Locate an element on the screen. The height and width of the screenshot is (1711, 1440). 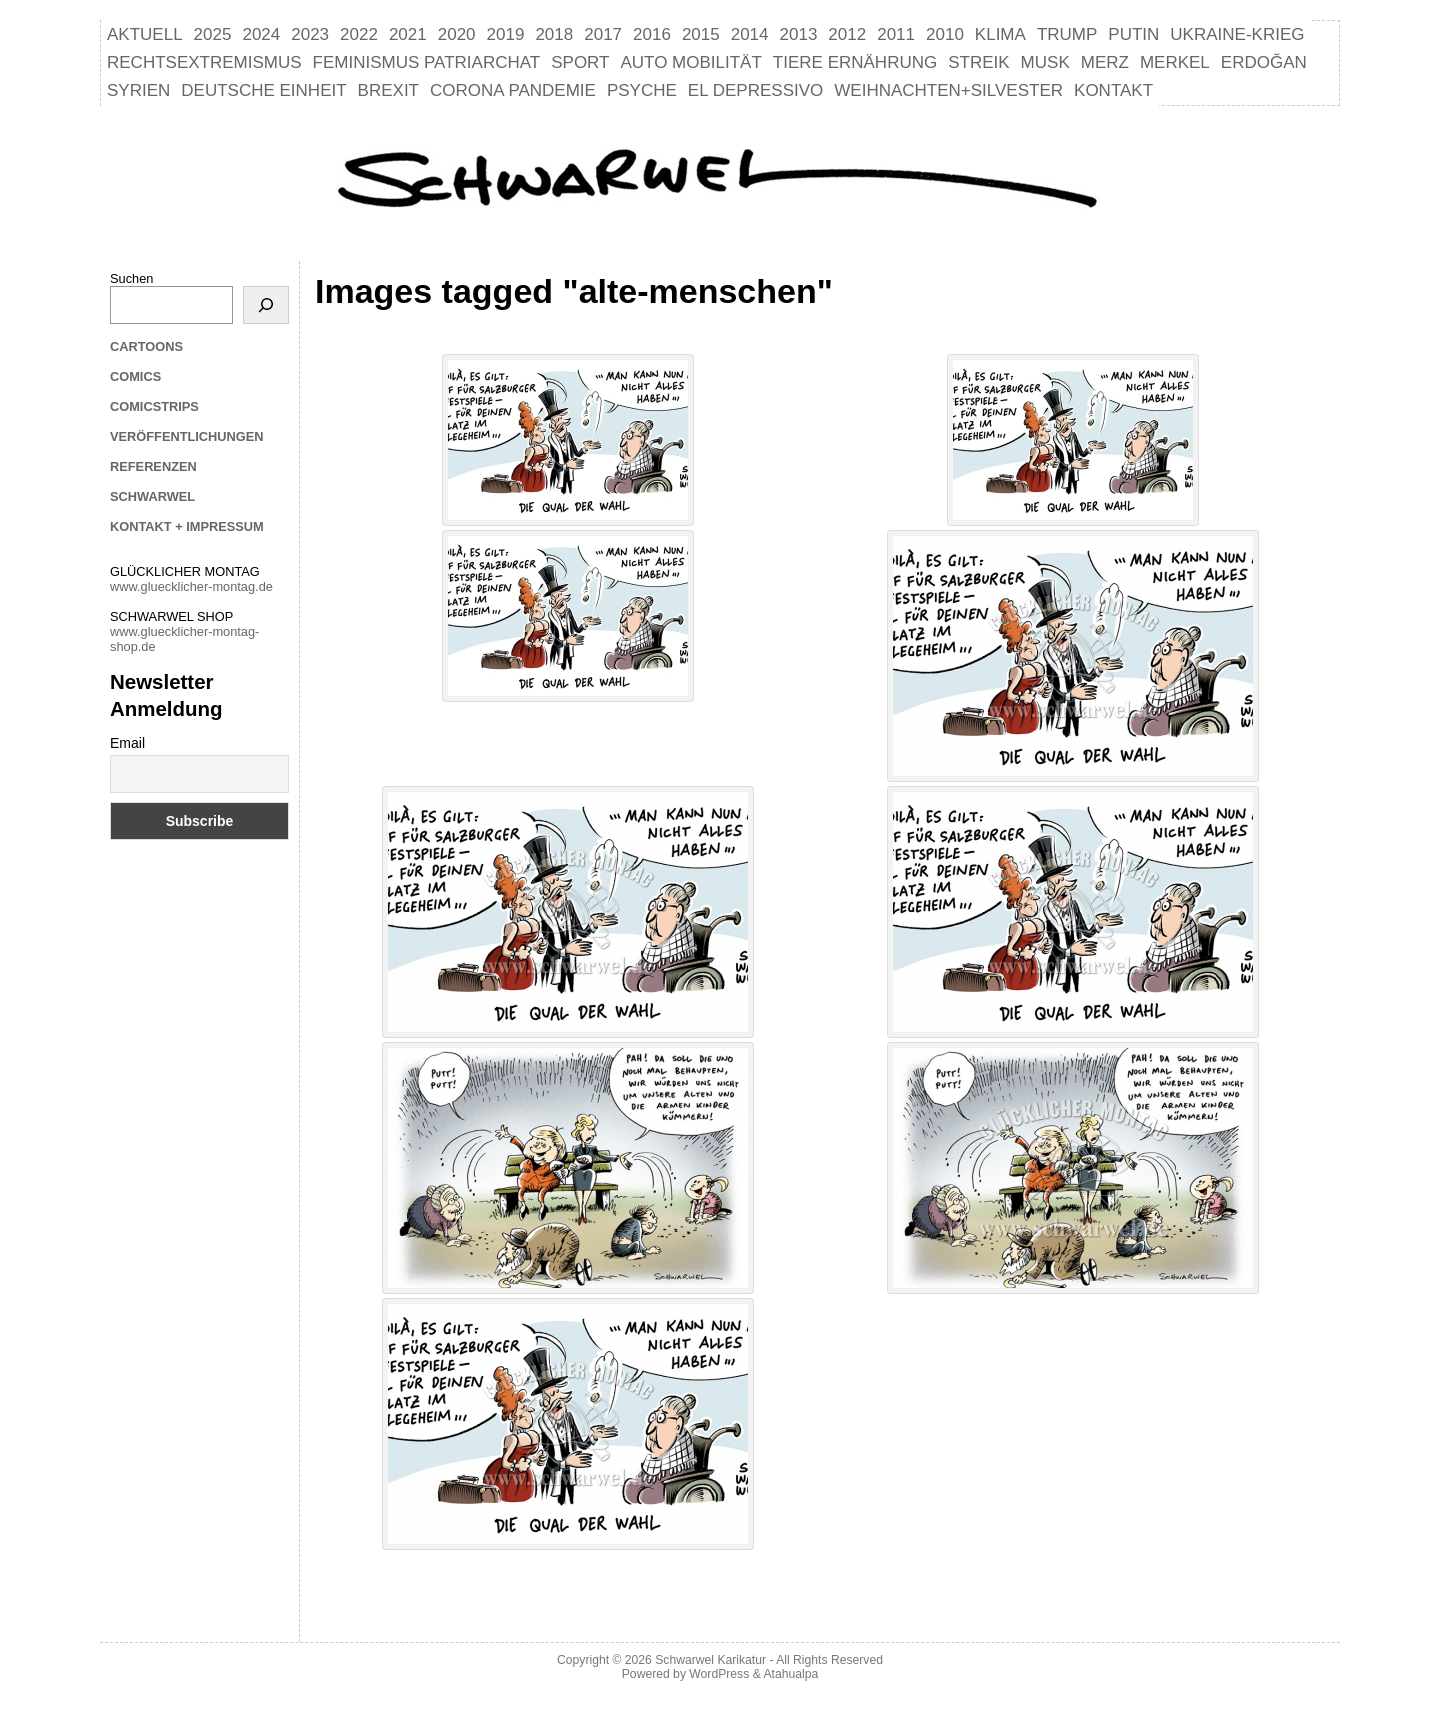
www.gluecklicher-montag.de is located at coordinates (191, 586).